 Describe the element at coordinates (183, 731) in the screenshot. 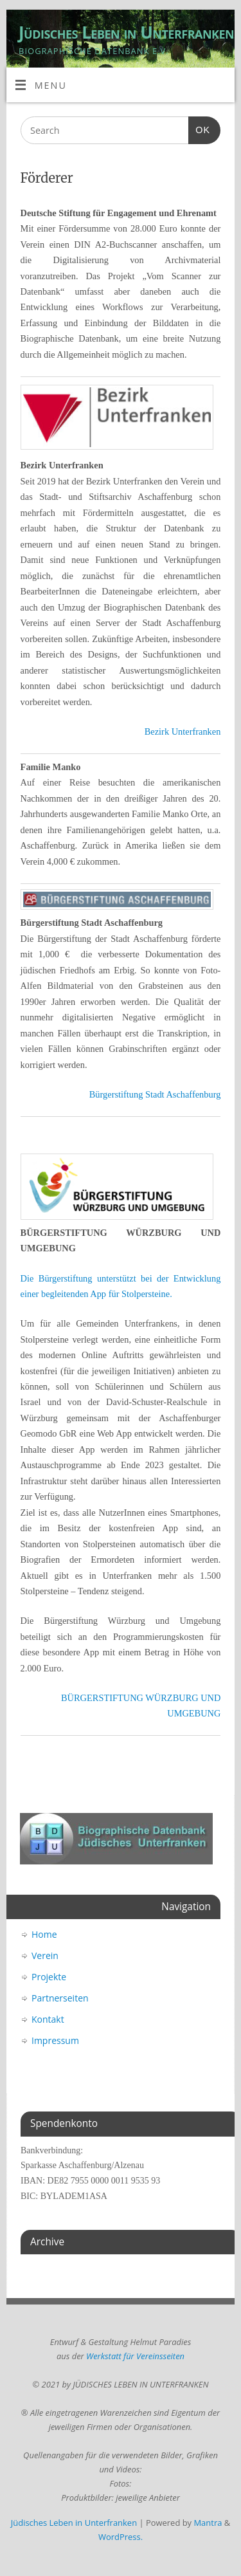

I see `Bezirk Unterfranken` at that location.